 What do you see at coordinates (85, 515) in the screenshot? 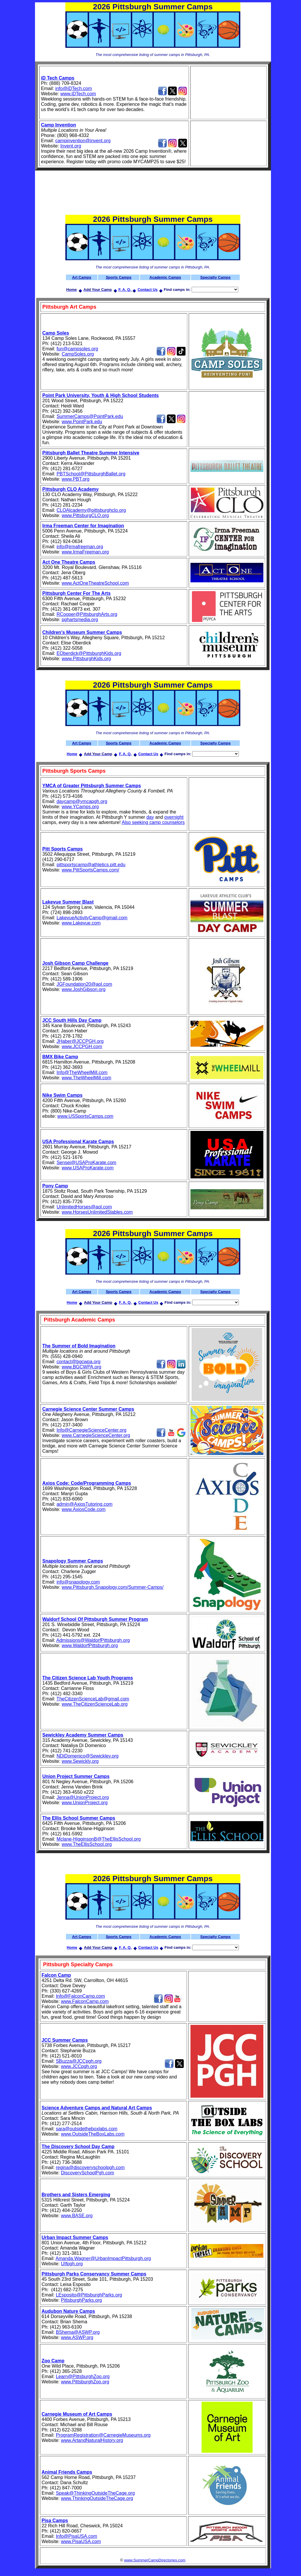
I see `www.PittsburgCLO.org` at bounding box center [85, 515].